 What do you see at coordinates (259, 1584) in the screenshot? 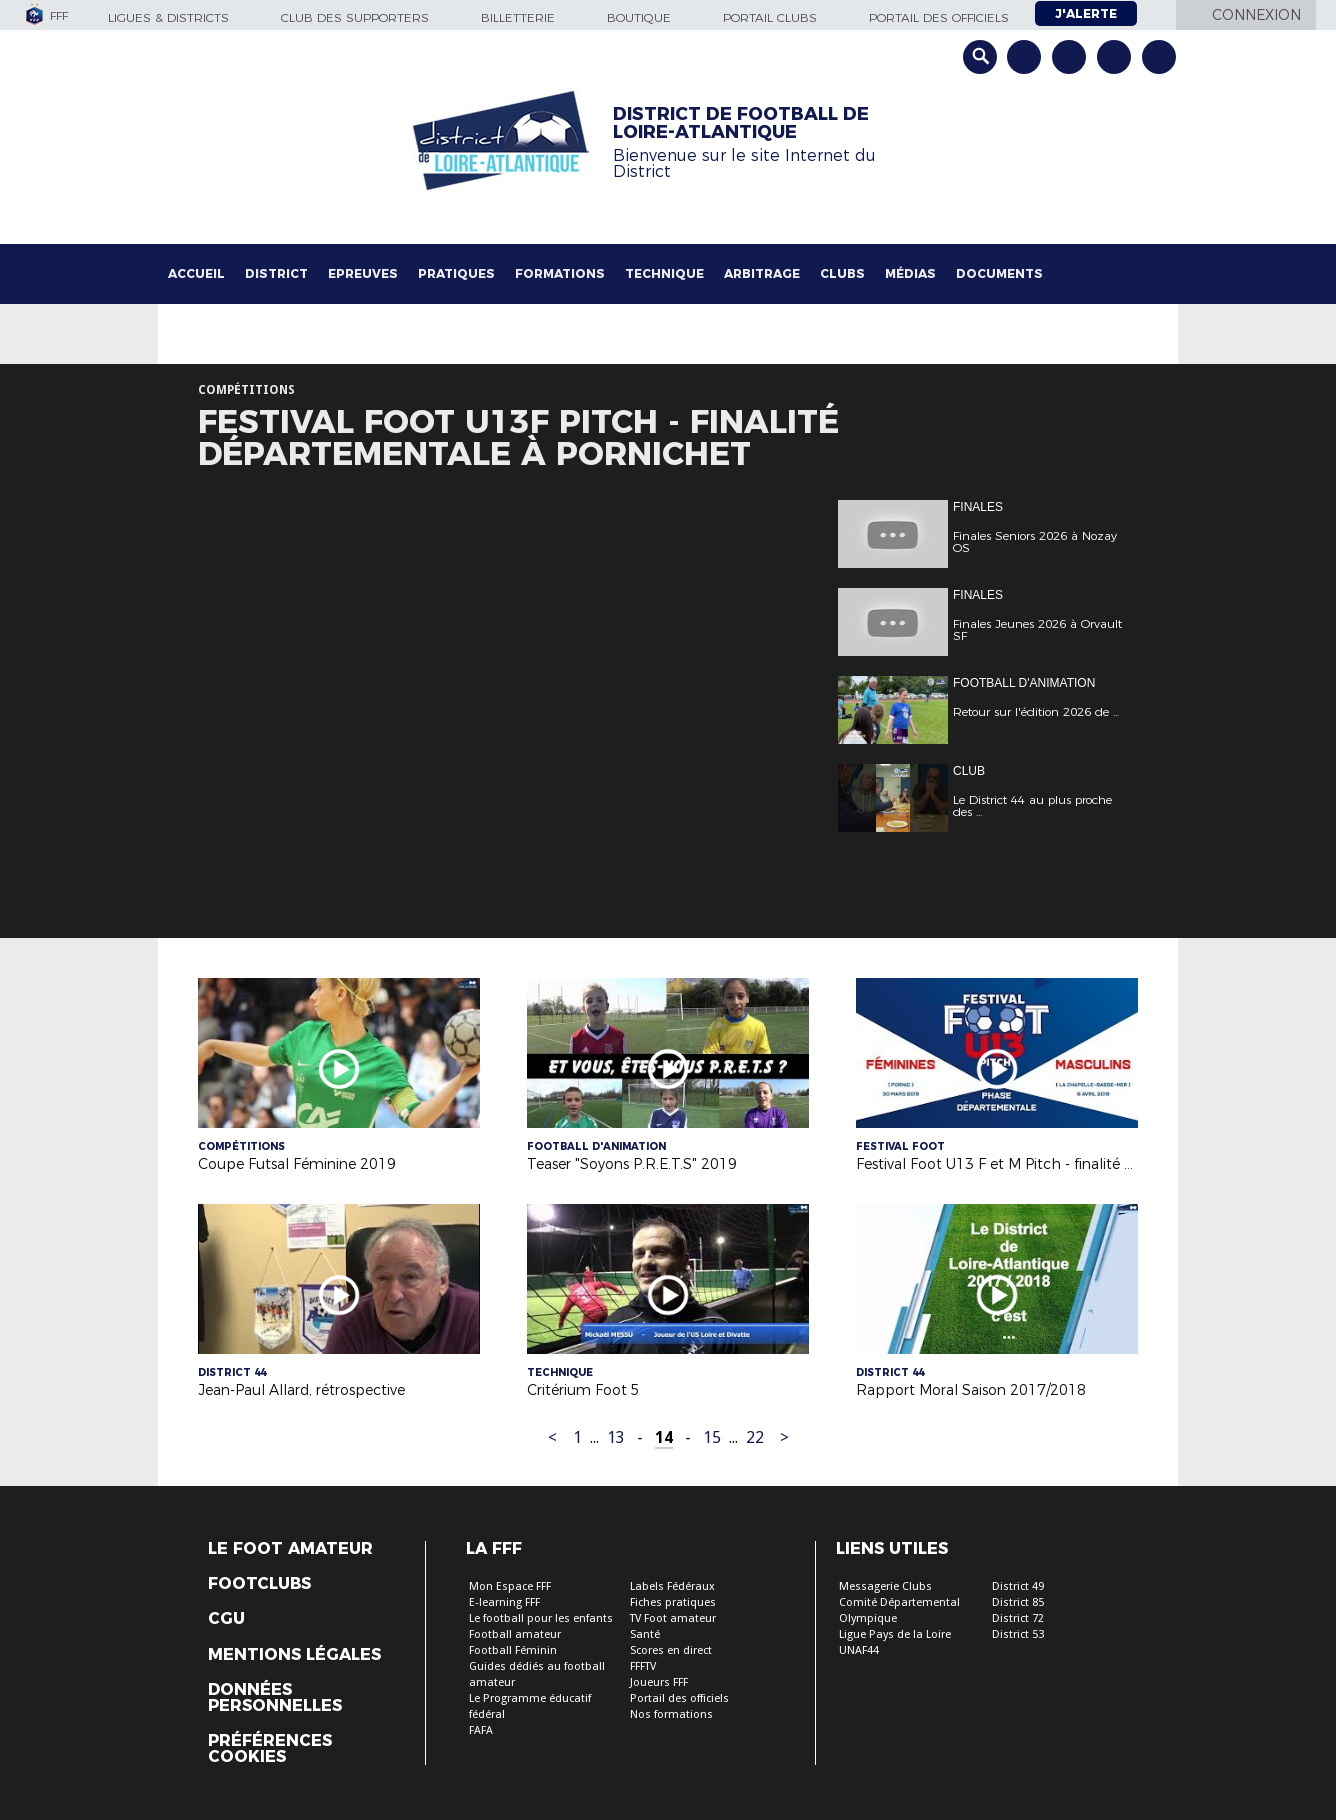
I see `Footclubs` at bounding box center [259, 1584].